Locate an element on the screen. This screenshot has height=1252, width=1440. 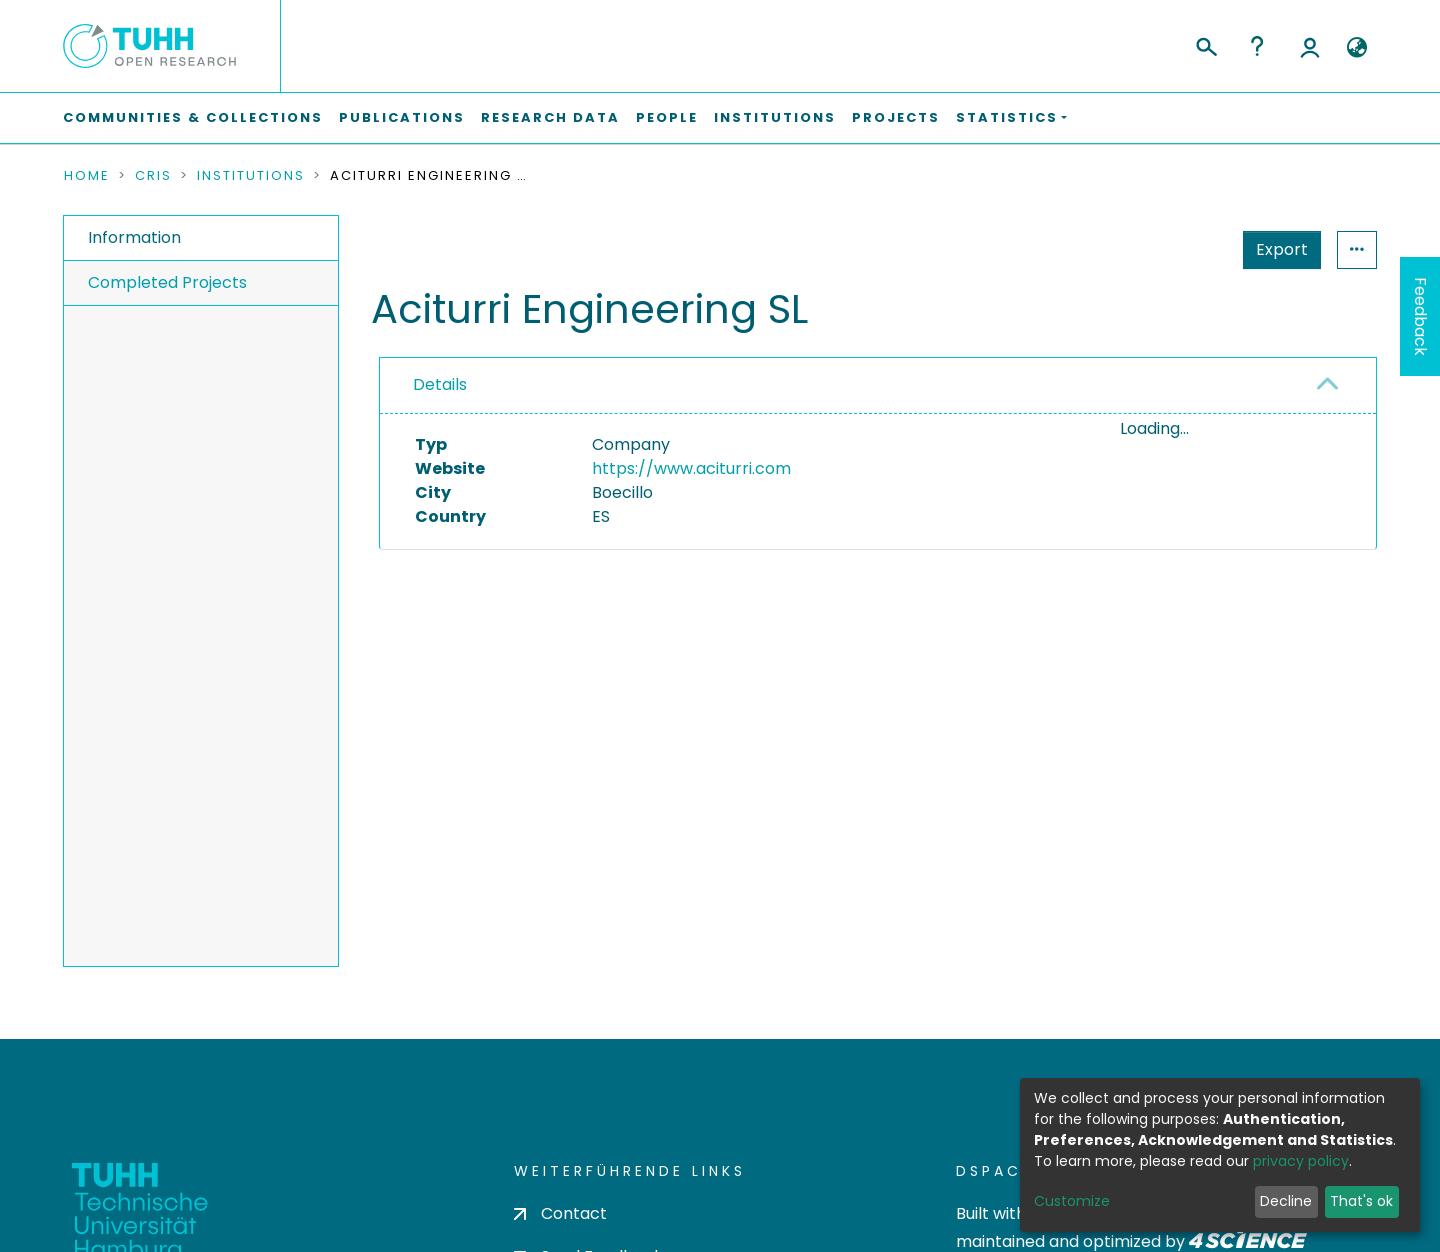
privacy policy is located at coordinates (1301, 1161).